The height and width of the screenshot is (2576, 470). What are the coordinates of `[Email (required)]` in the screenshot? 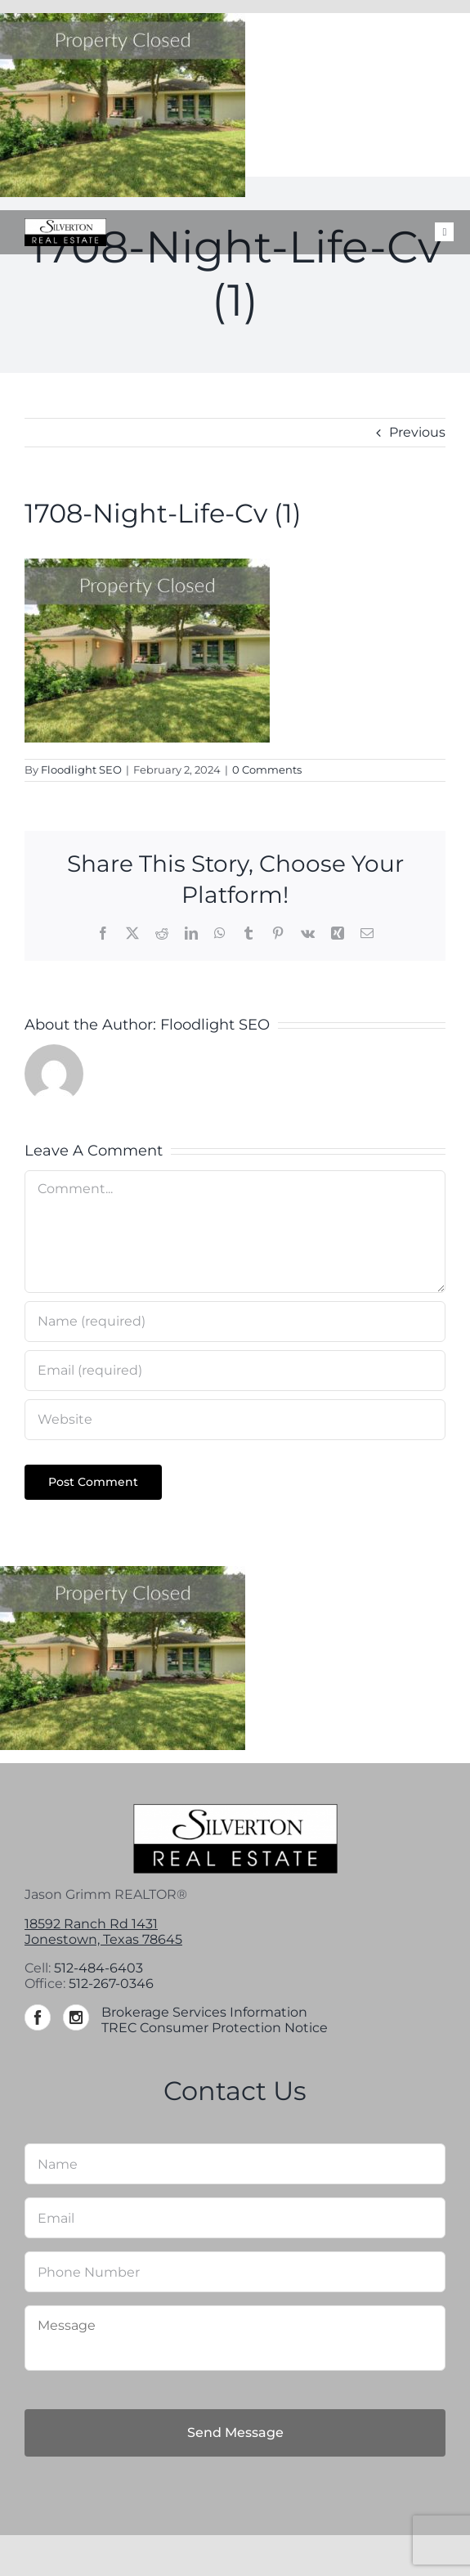 It's located at (235, 1370).